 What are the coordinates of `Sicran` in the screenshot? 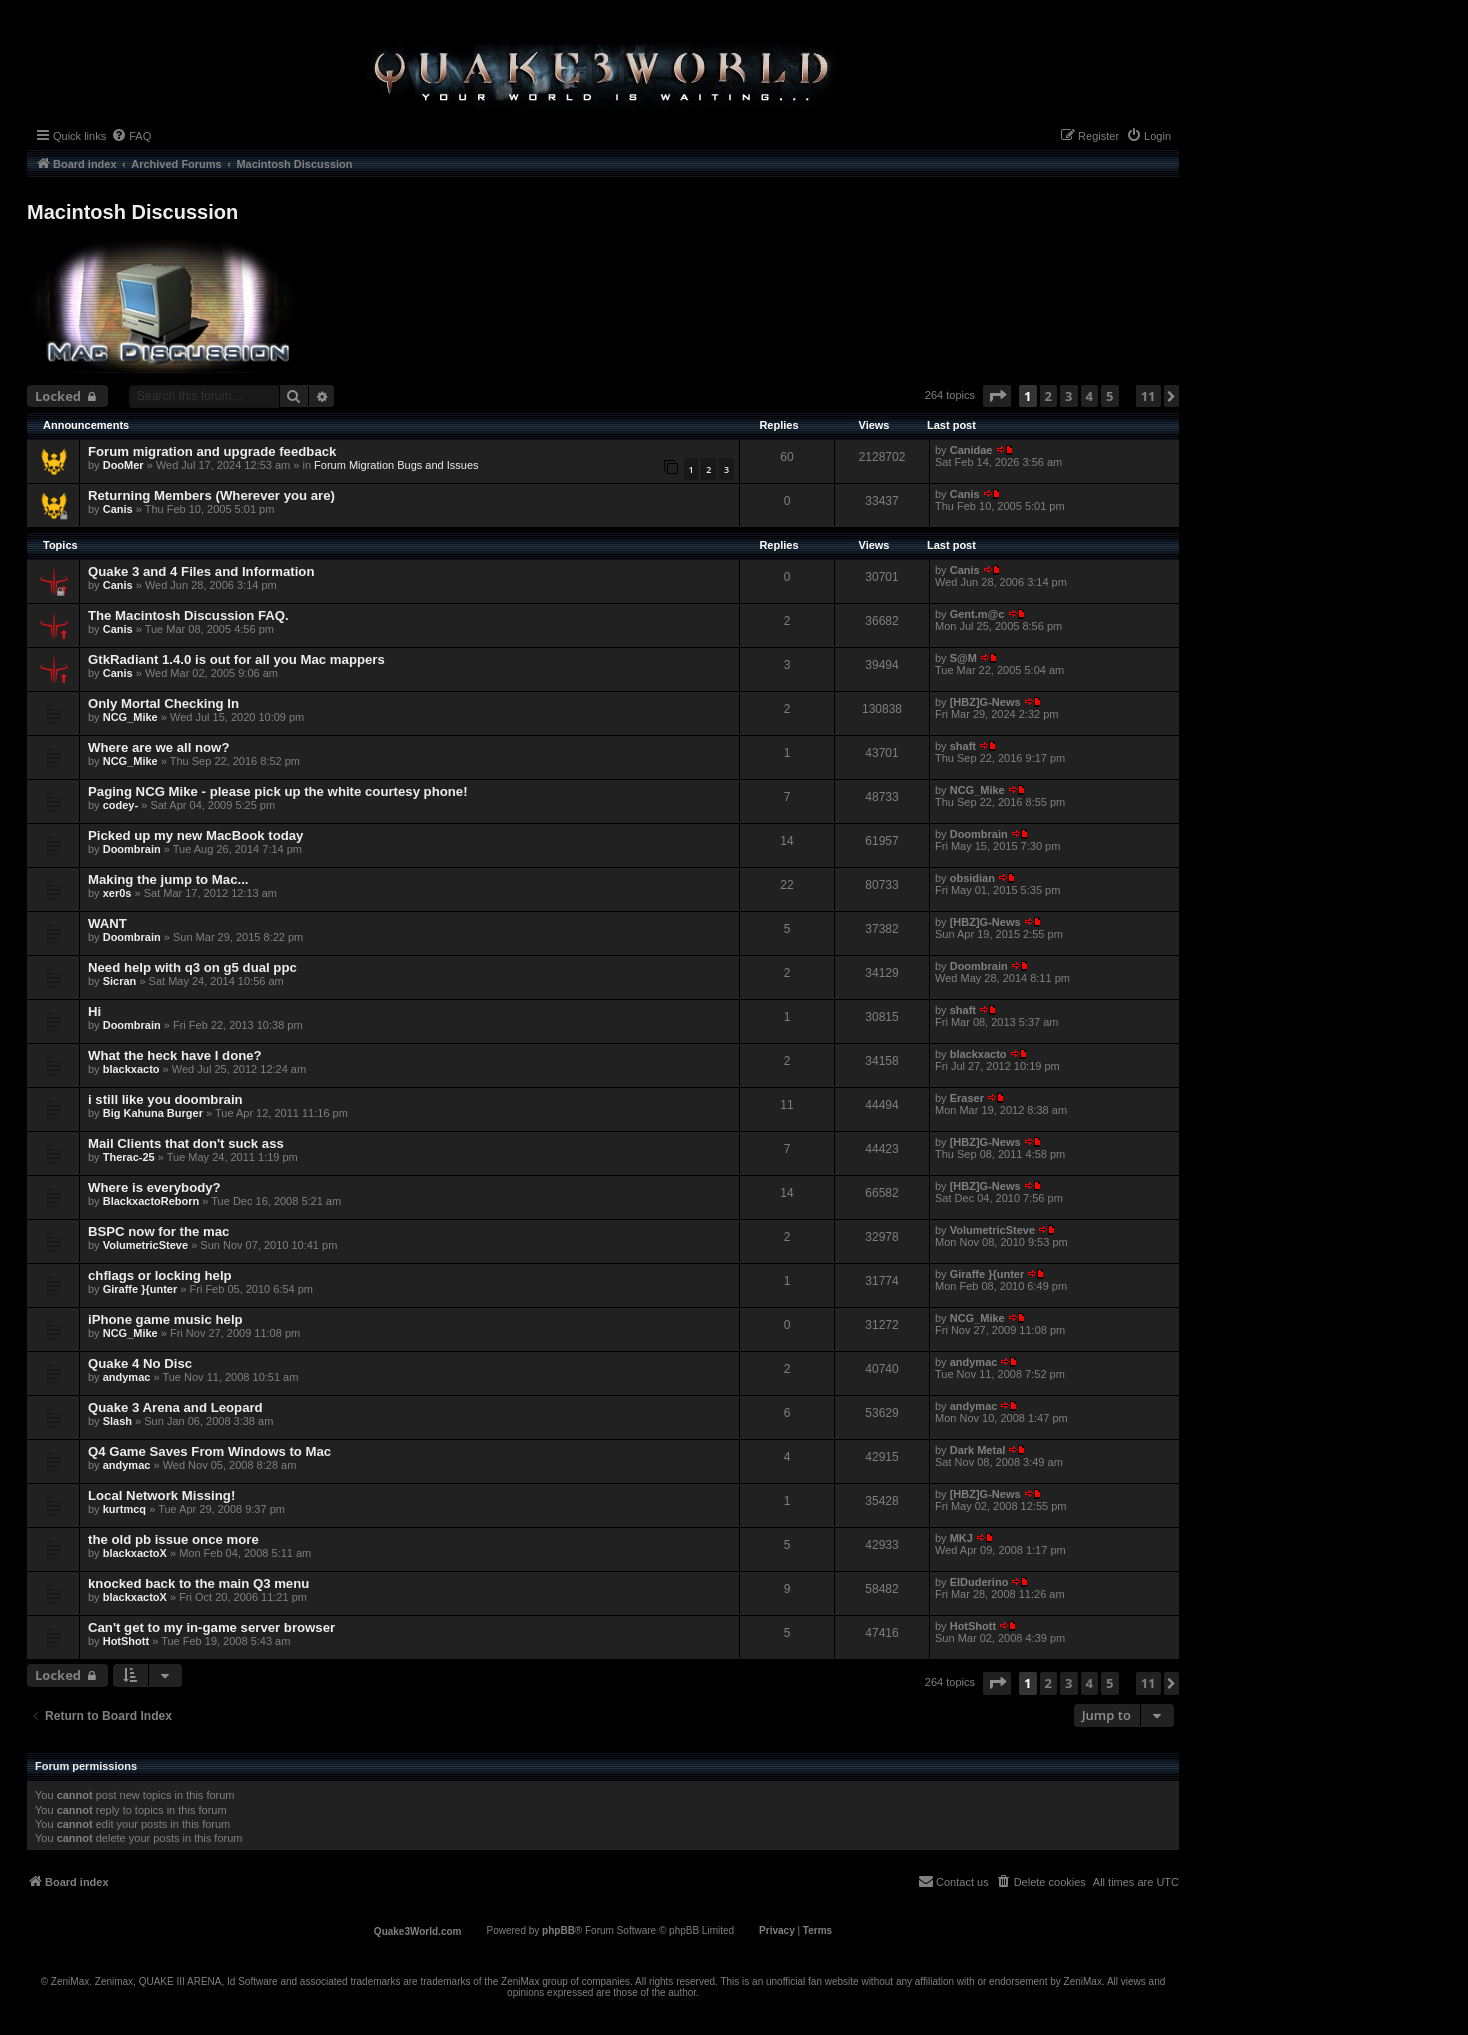 It's located at (120, 981).